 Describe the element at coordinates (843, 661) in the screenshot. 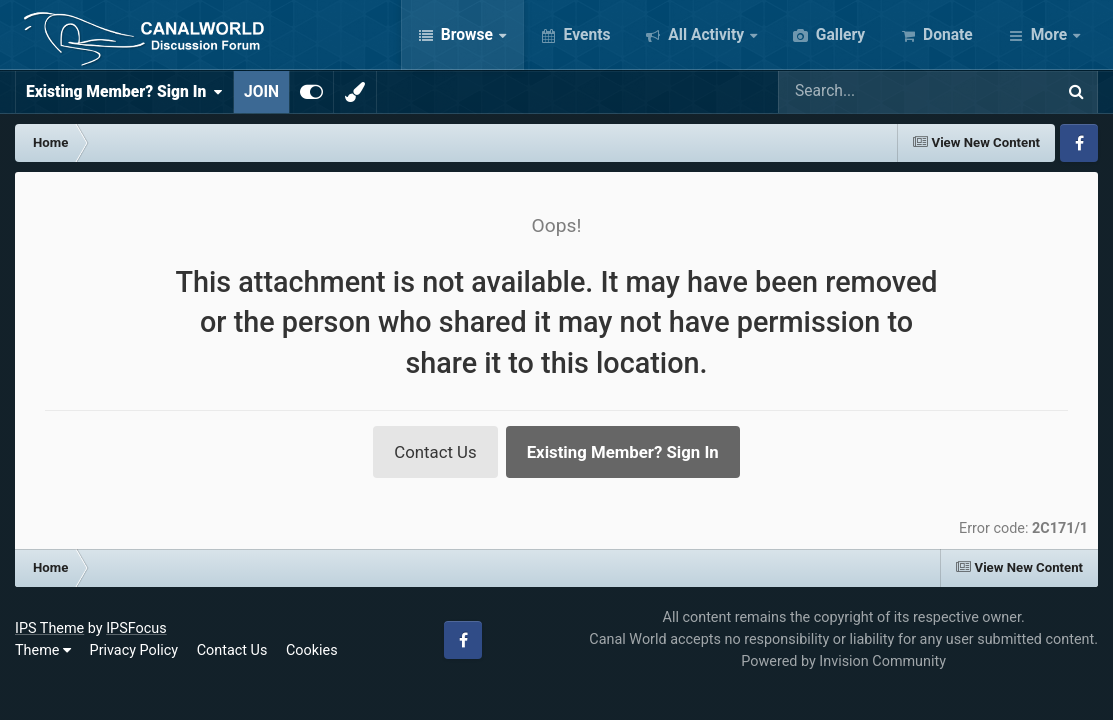

I see `Powered by Invision Community` at that location.